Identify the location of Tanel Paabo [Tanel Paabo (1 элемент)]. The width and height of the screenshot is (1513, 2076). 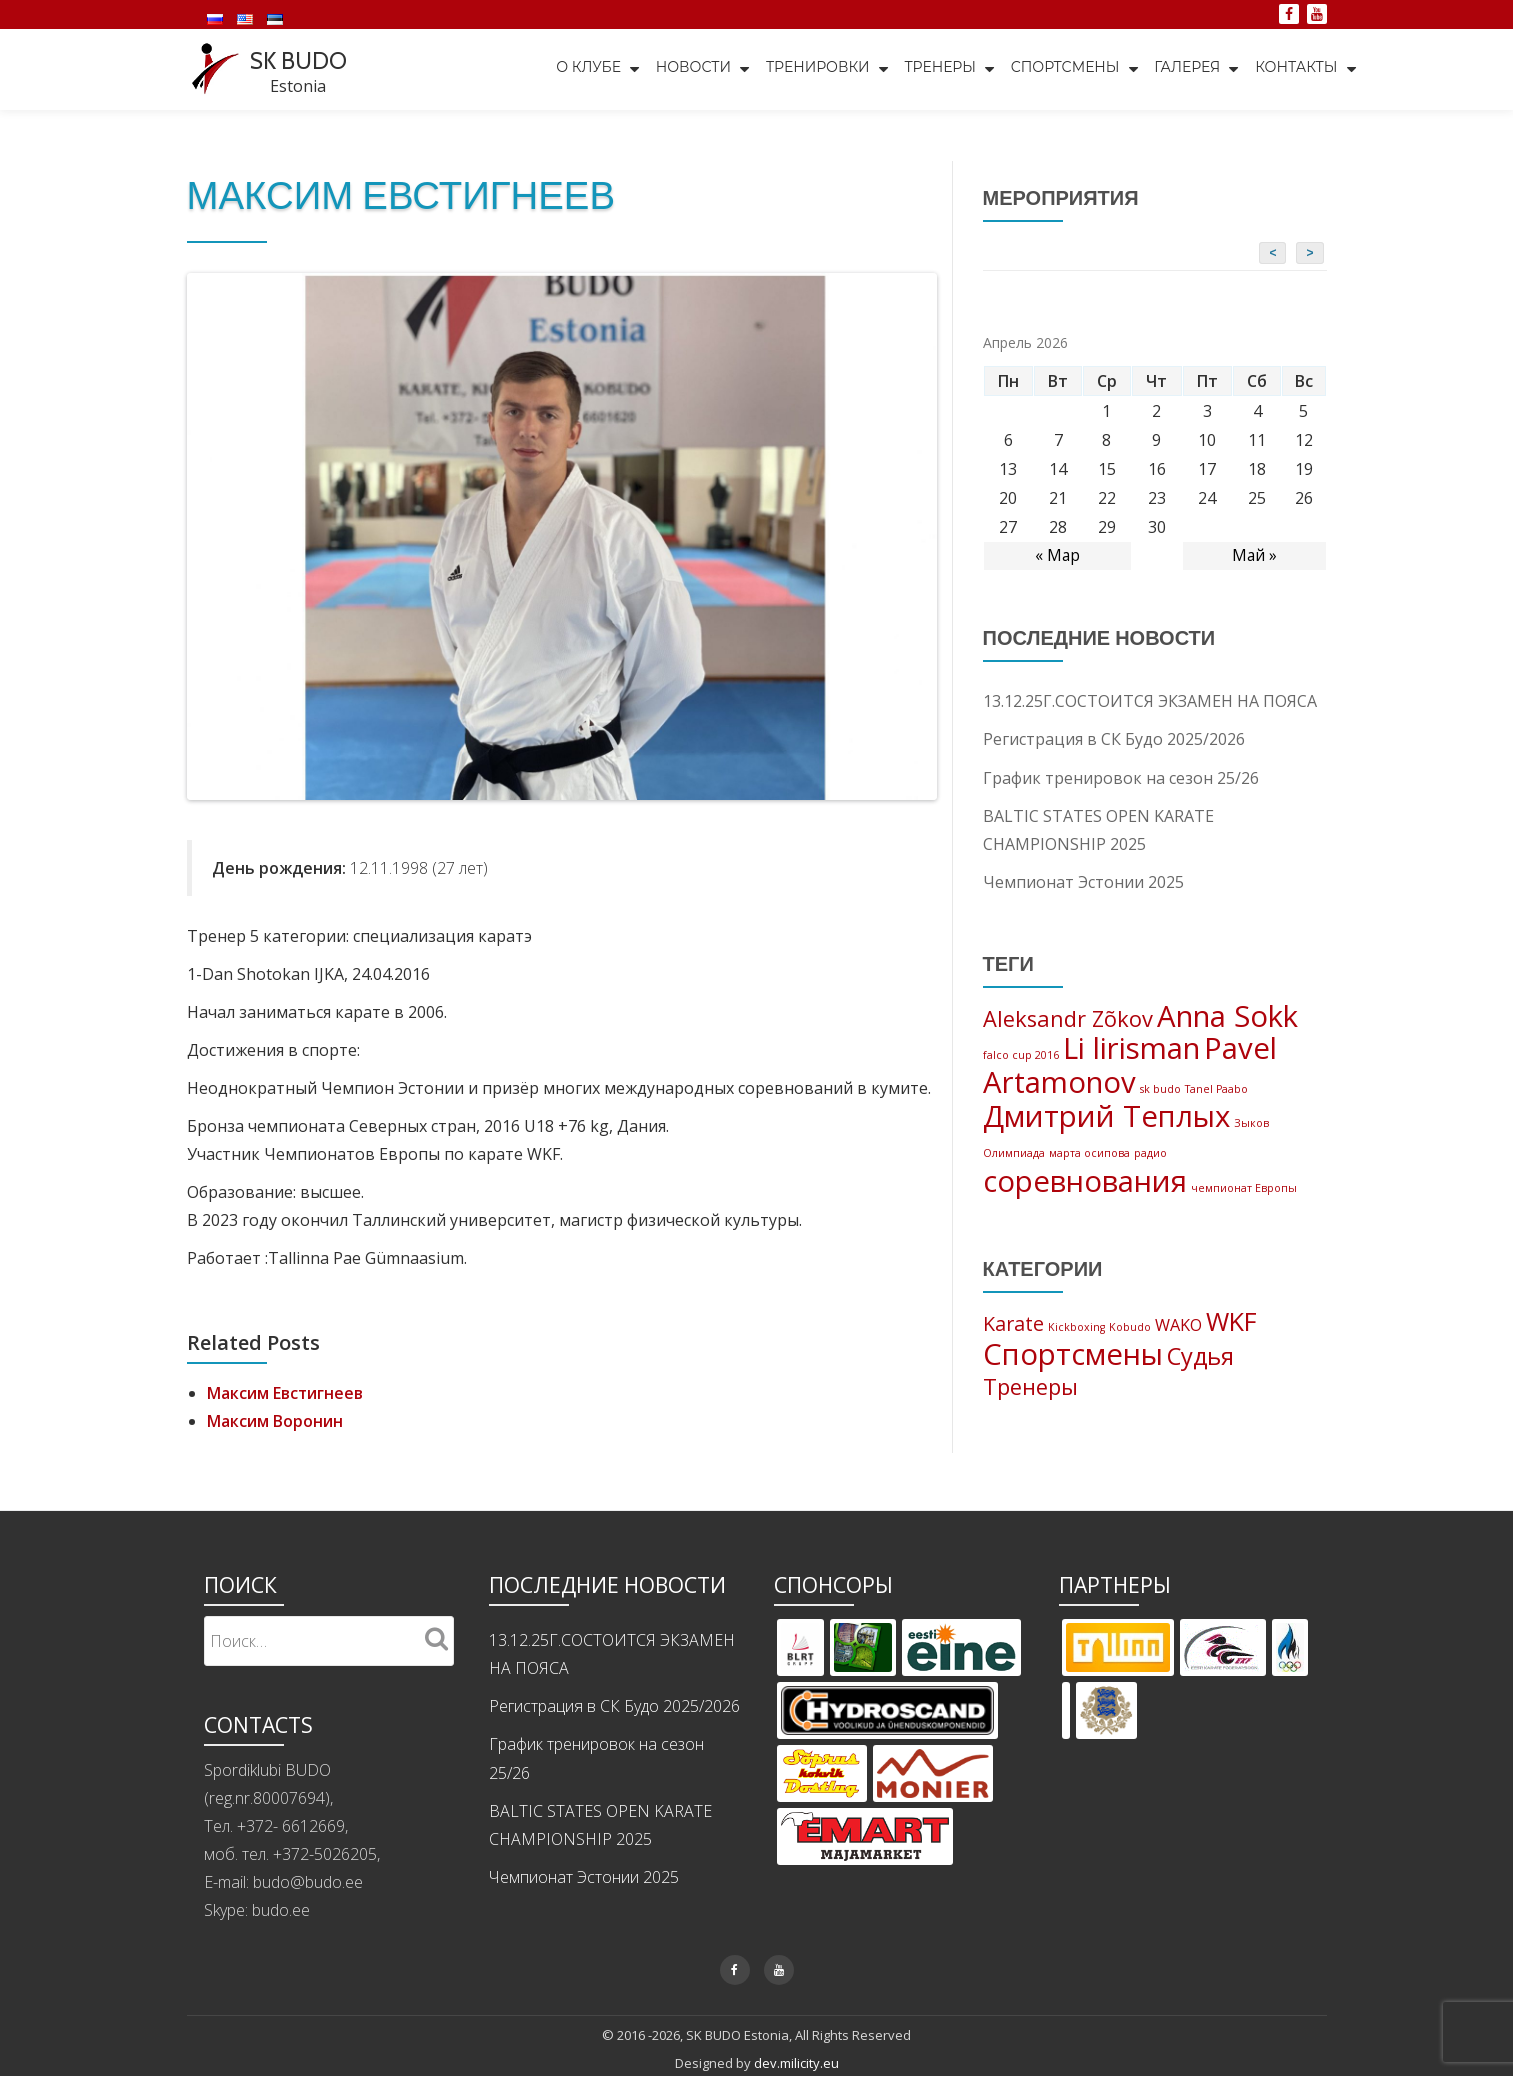
(1216, 1089).